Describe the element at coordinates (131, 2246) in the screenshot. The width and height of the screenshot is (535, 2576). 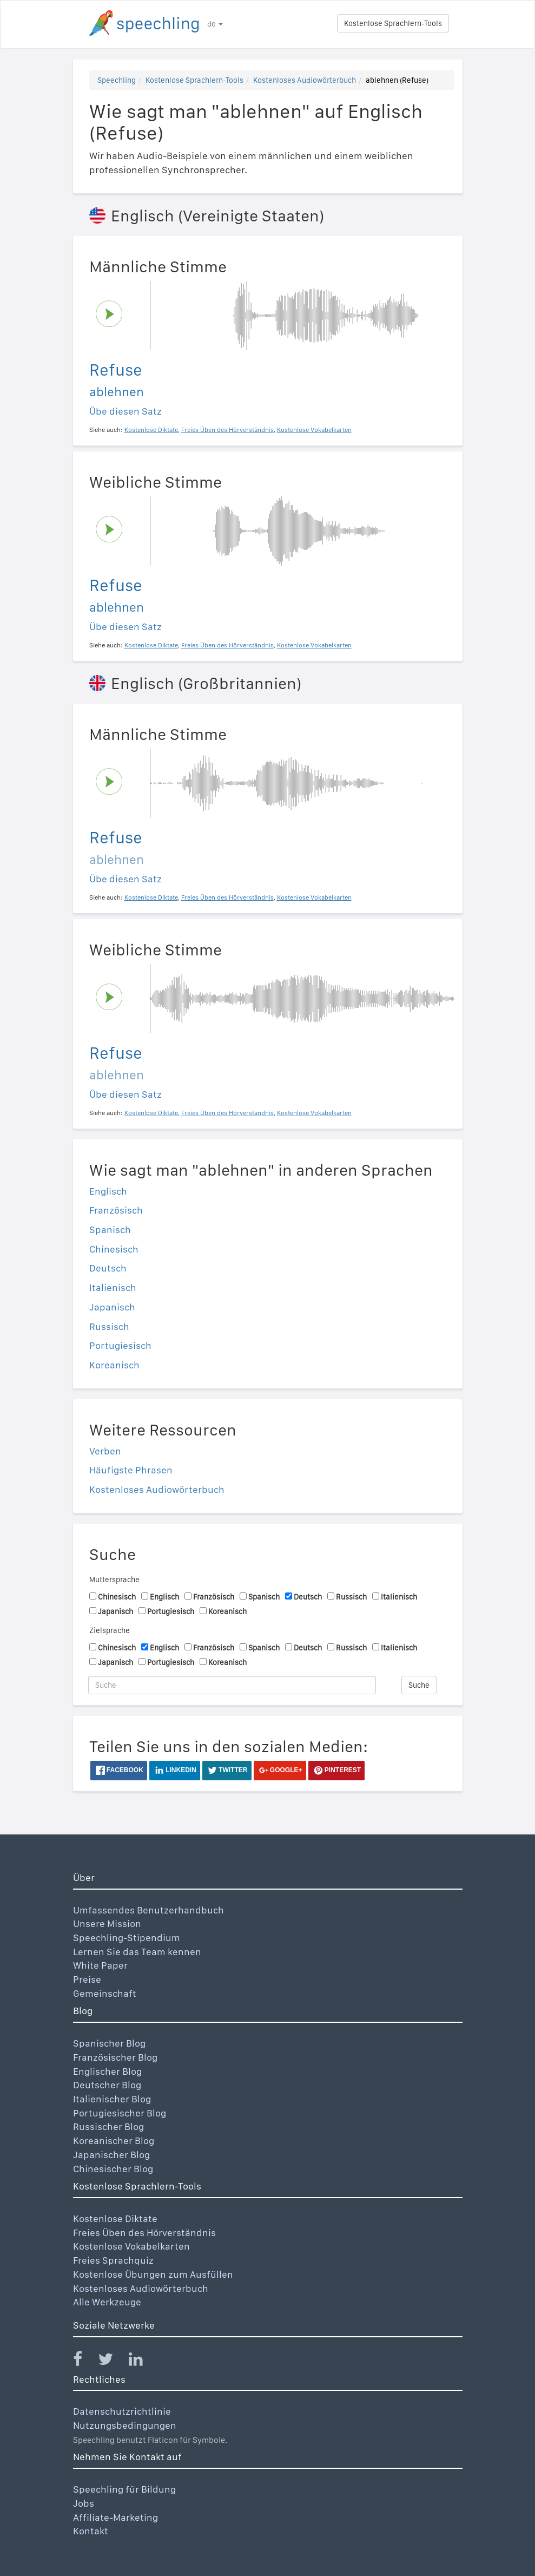
I see `Kostenlose Vokabelkarten` at that location.